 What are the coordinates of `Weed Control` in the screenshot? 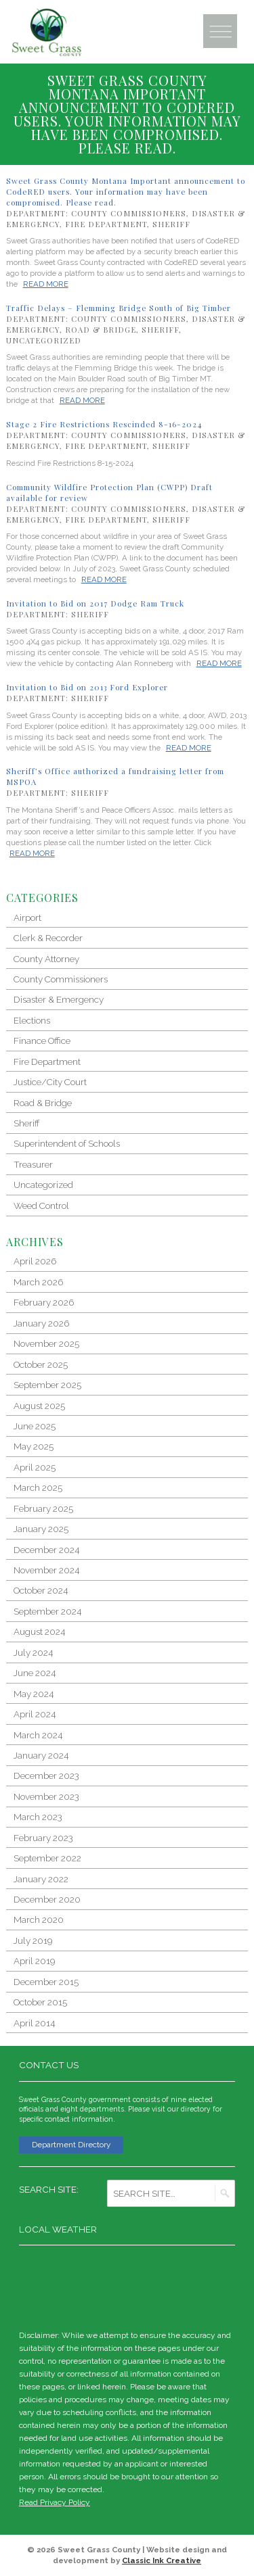 It's located at (41, 1205).